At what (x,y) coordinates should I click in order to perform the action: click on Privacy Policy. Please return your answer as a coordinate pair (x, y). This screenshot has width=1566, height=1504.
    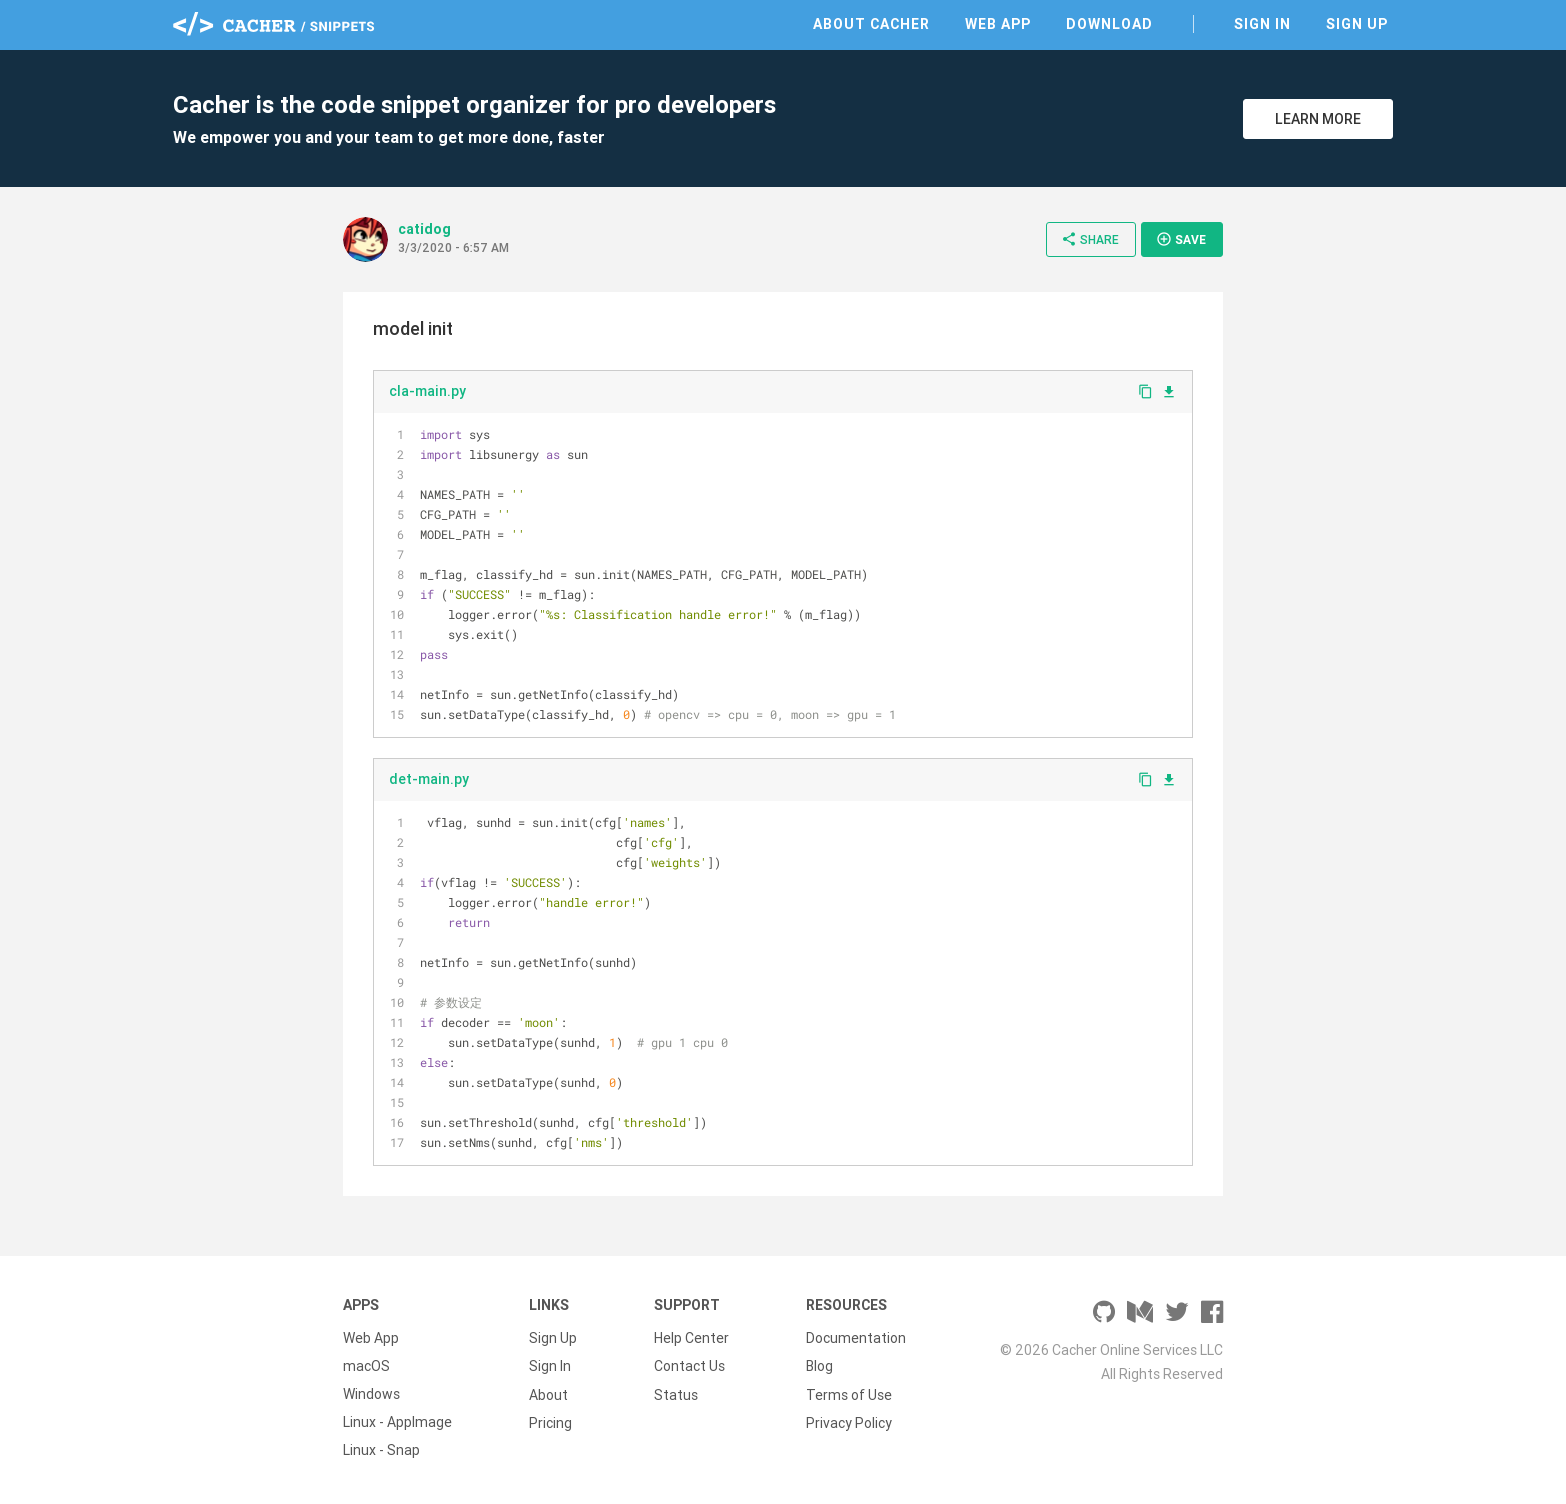
    Looking at the image, I should click on (849, 1422).